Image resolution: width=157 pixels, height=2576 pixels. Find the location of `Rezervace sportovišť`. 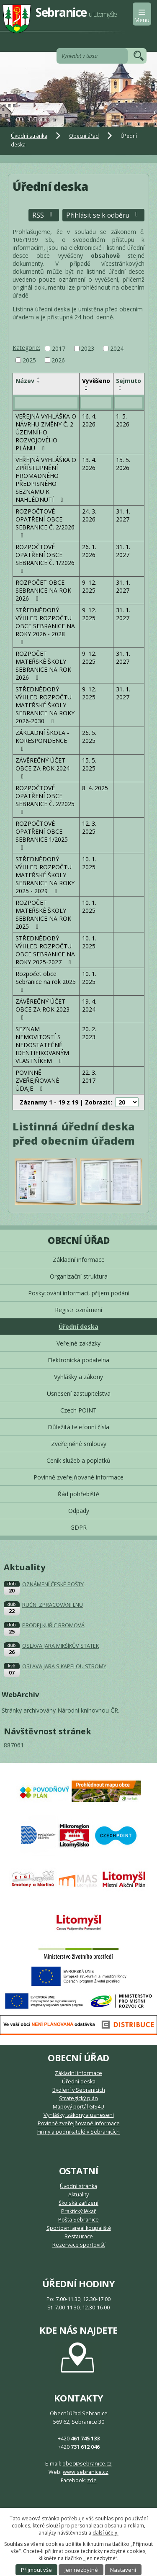

Rezervace sportovišť is located at coordinates (78, 2244).